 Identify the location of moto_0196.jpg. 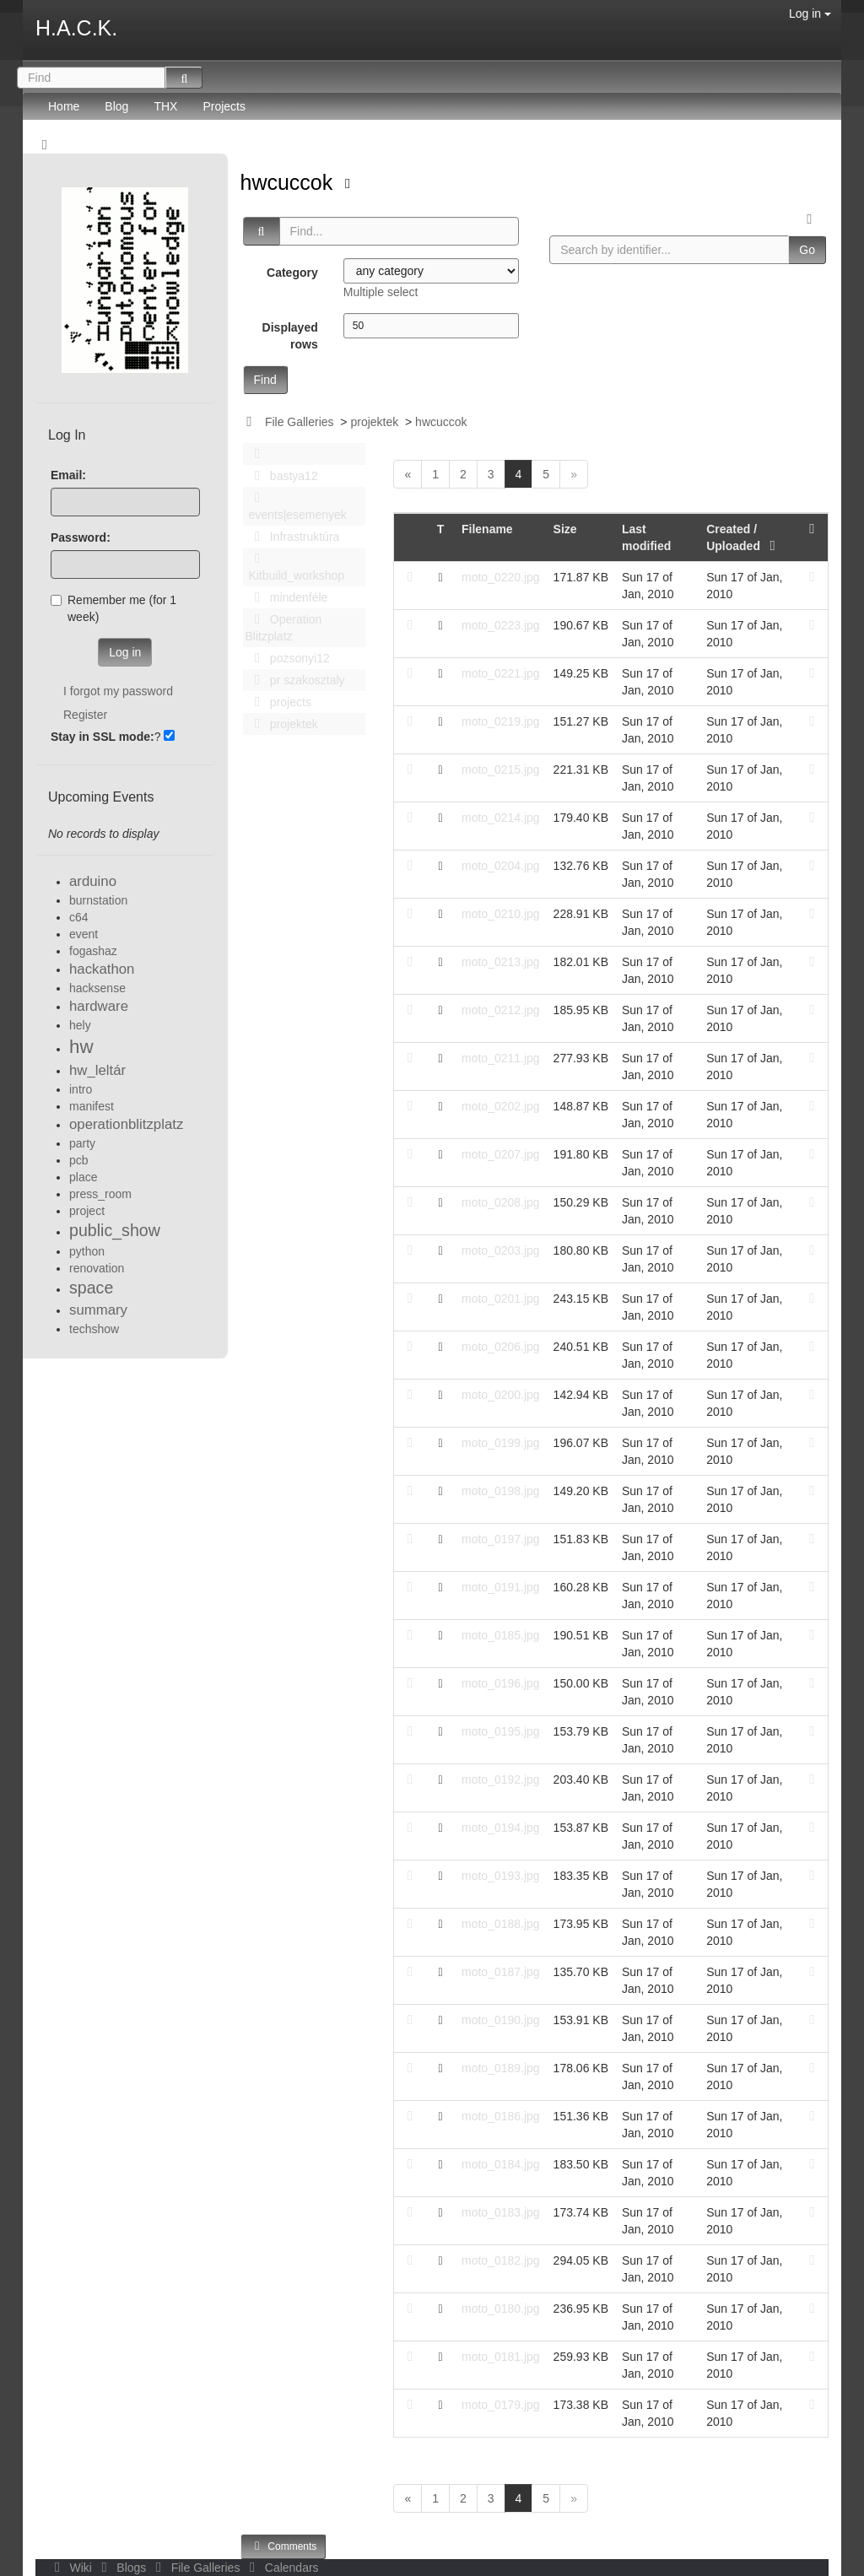
(501, 1683).